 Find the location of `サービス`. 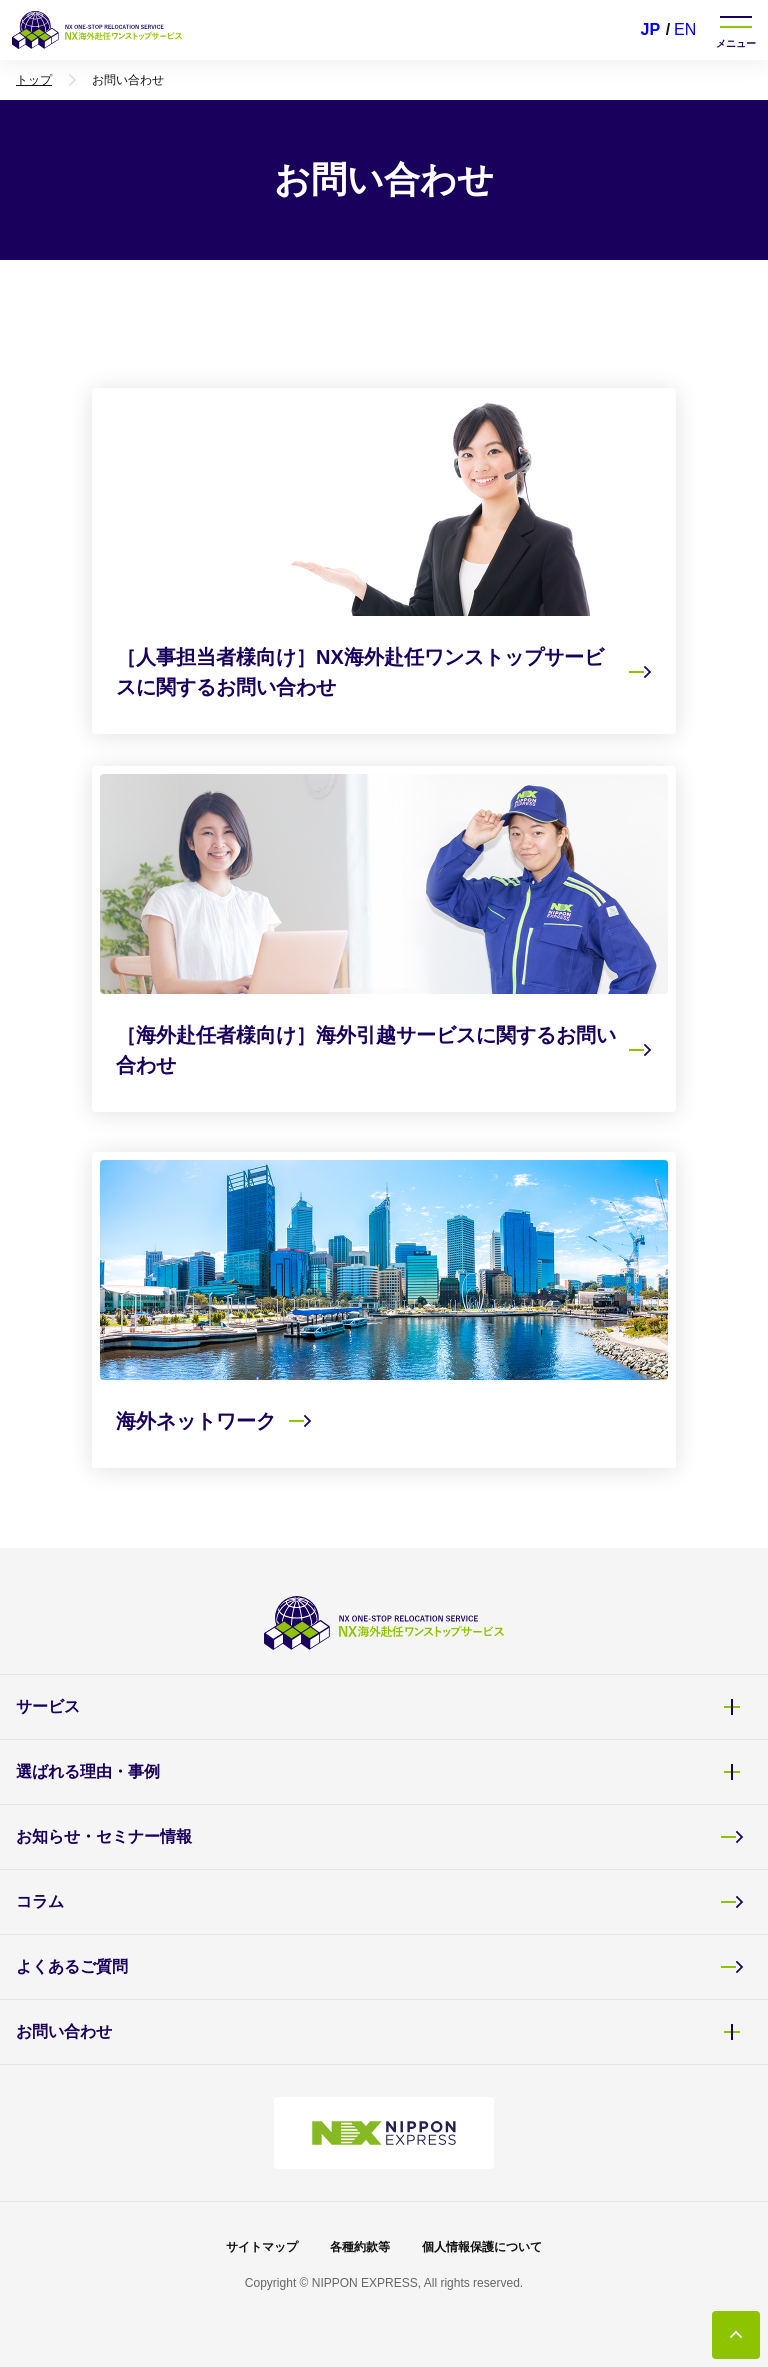

サービス is located at coordinates (380, 1707).